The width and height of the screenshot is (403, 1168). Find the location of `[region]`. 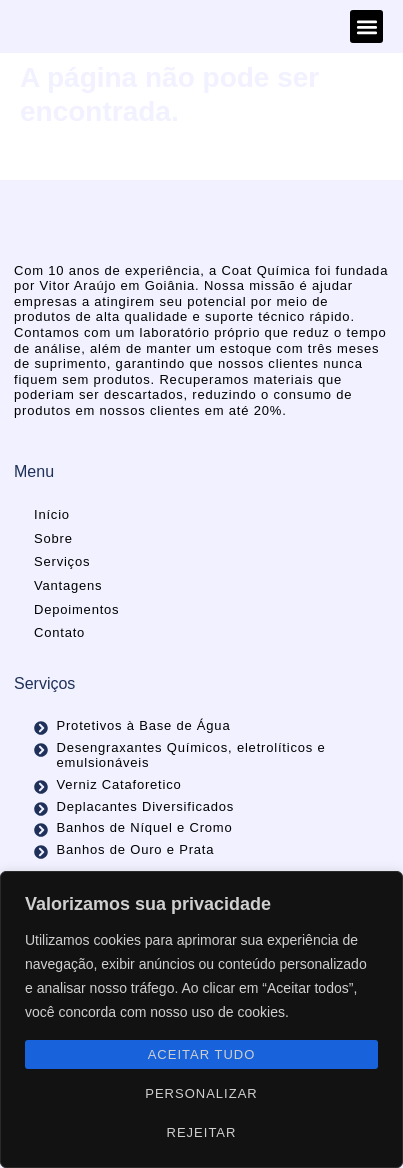

[region] is located at coordinates (201, 1019).